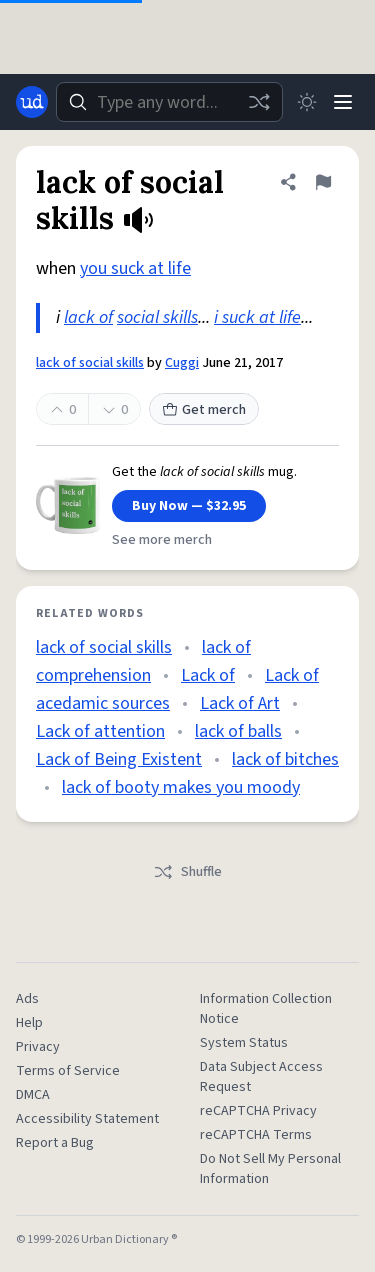 The width and height of the screenshot is (375, 1272). Describe the element at coordinates (33, 1095) in the screenshot. I see `DMCA` at that location.